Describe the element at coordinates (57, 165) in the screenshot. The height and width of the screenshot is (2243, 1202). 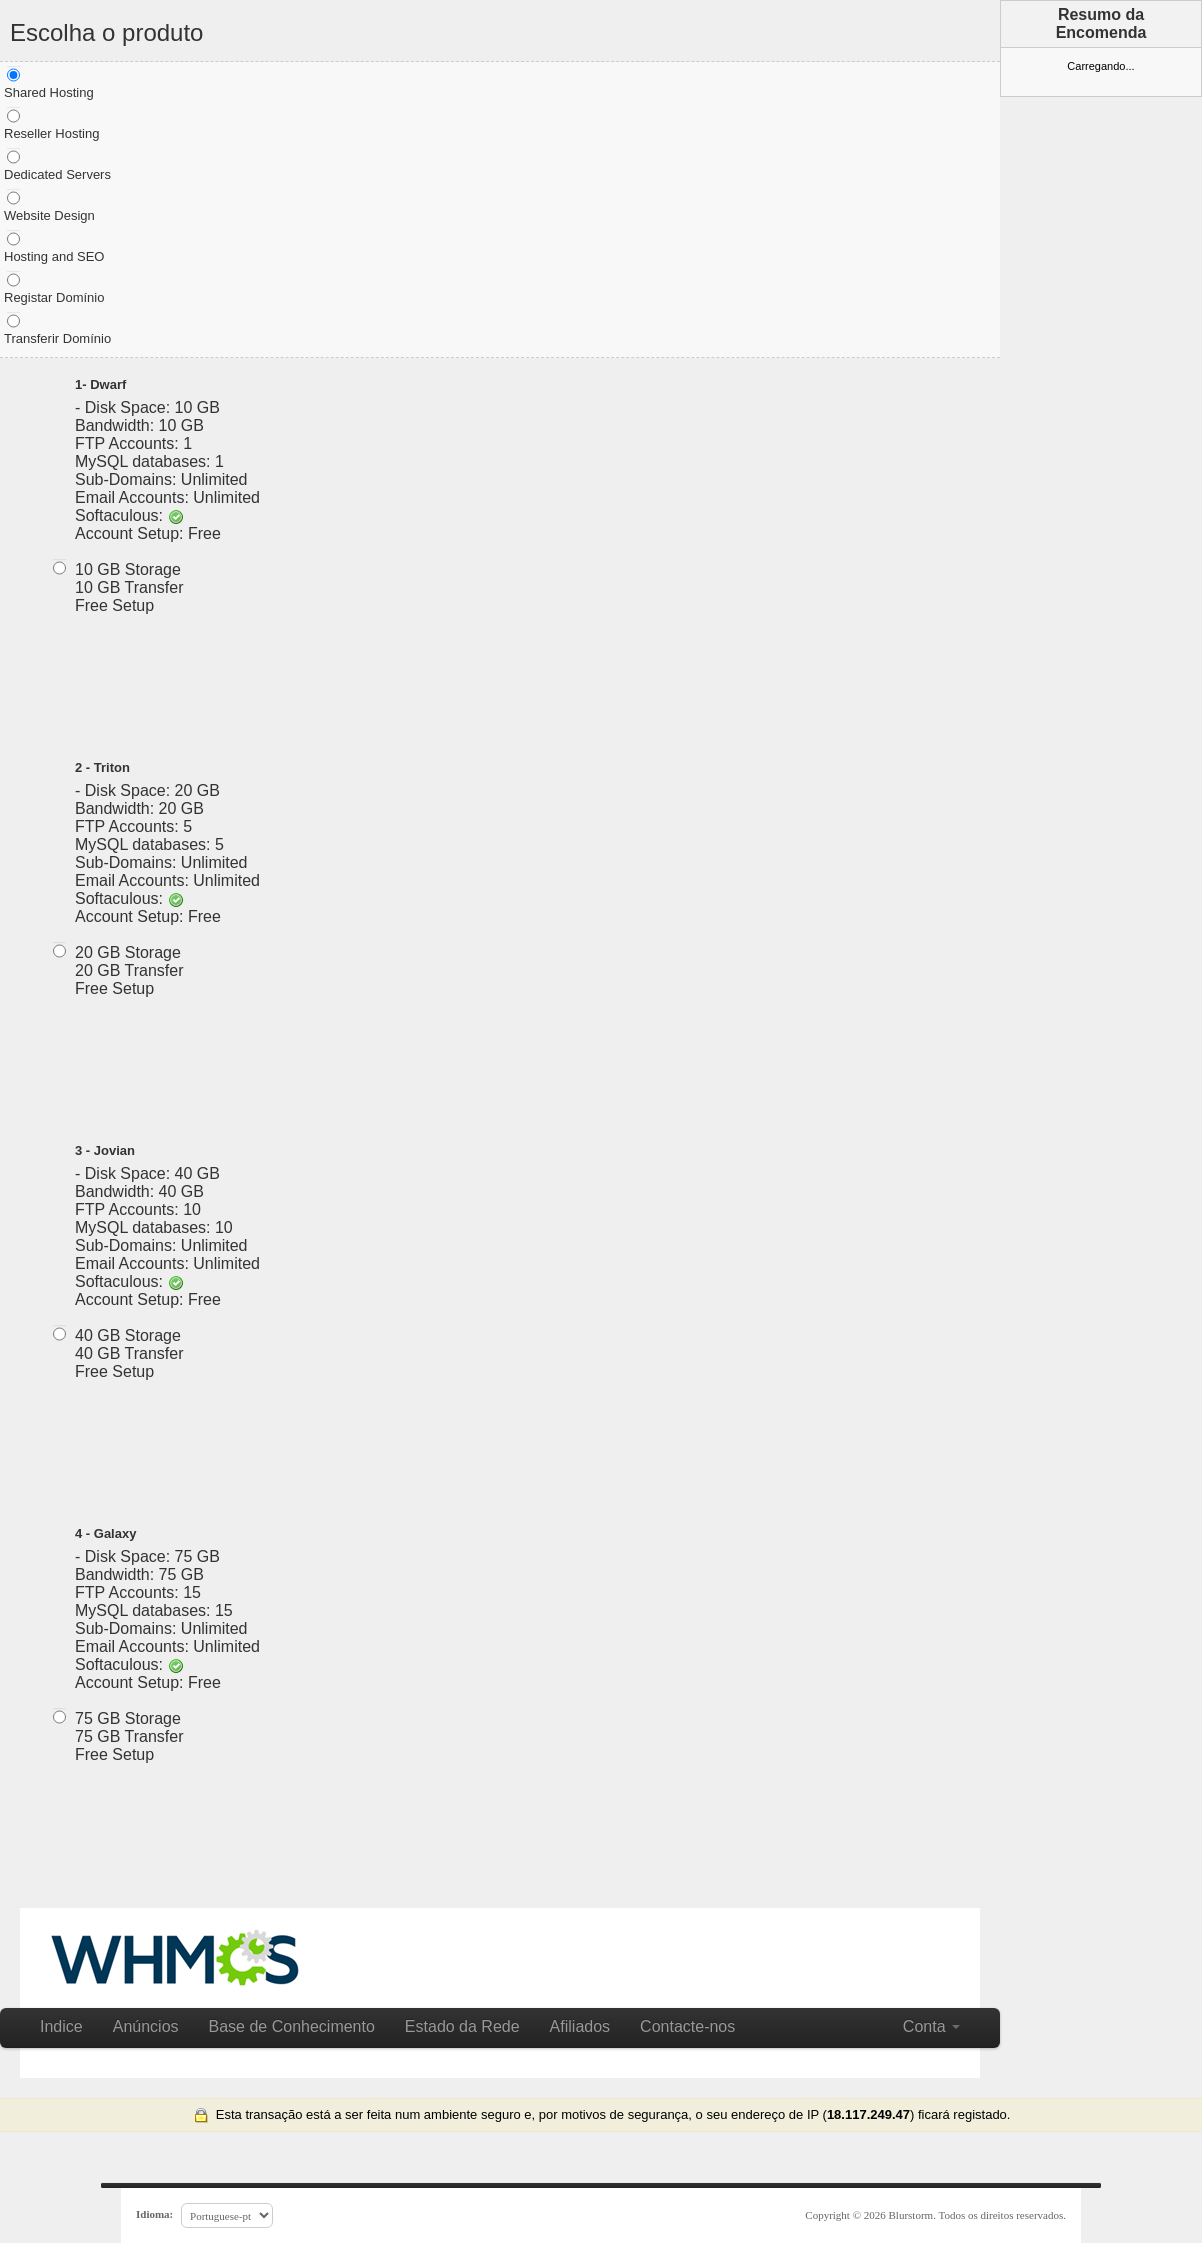
I see `Dedicated Servers` at that location.